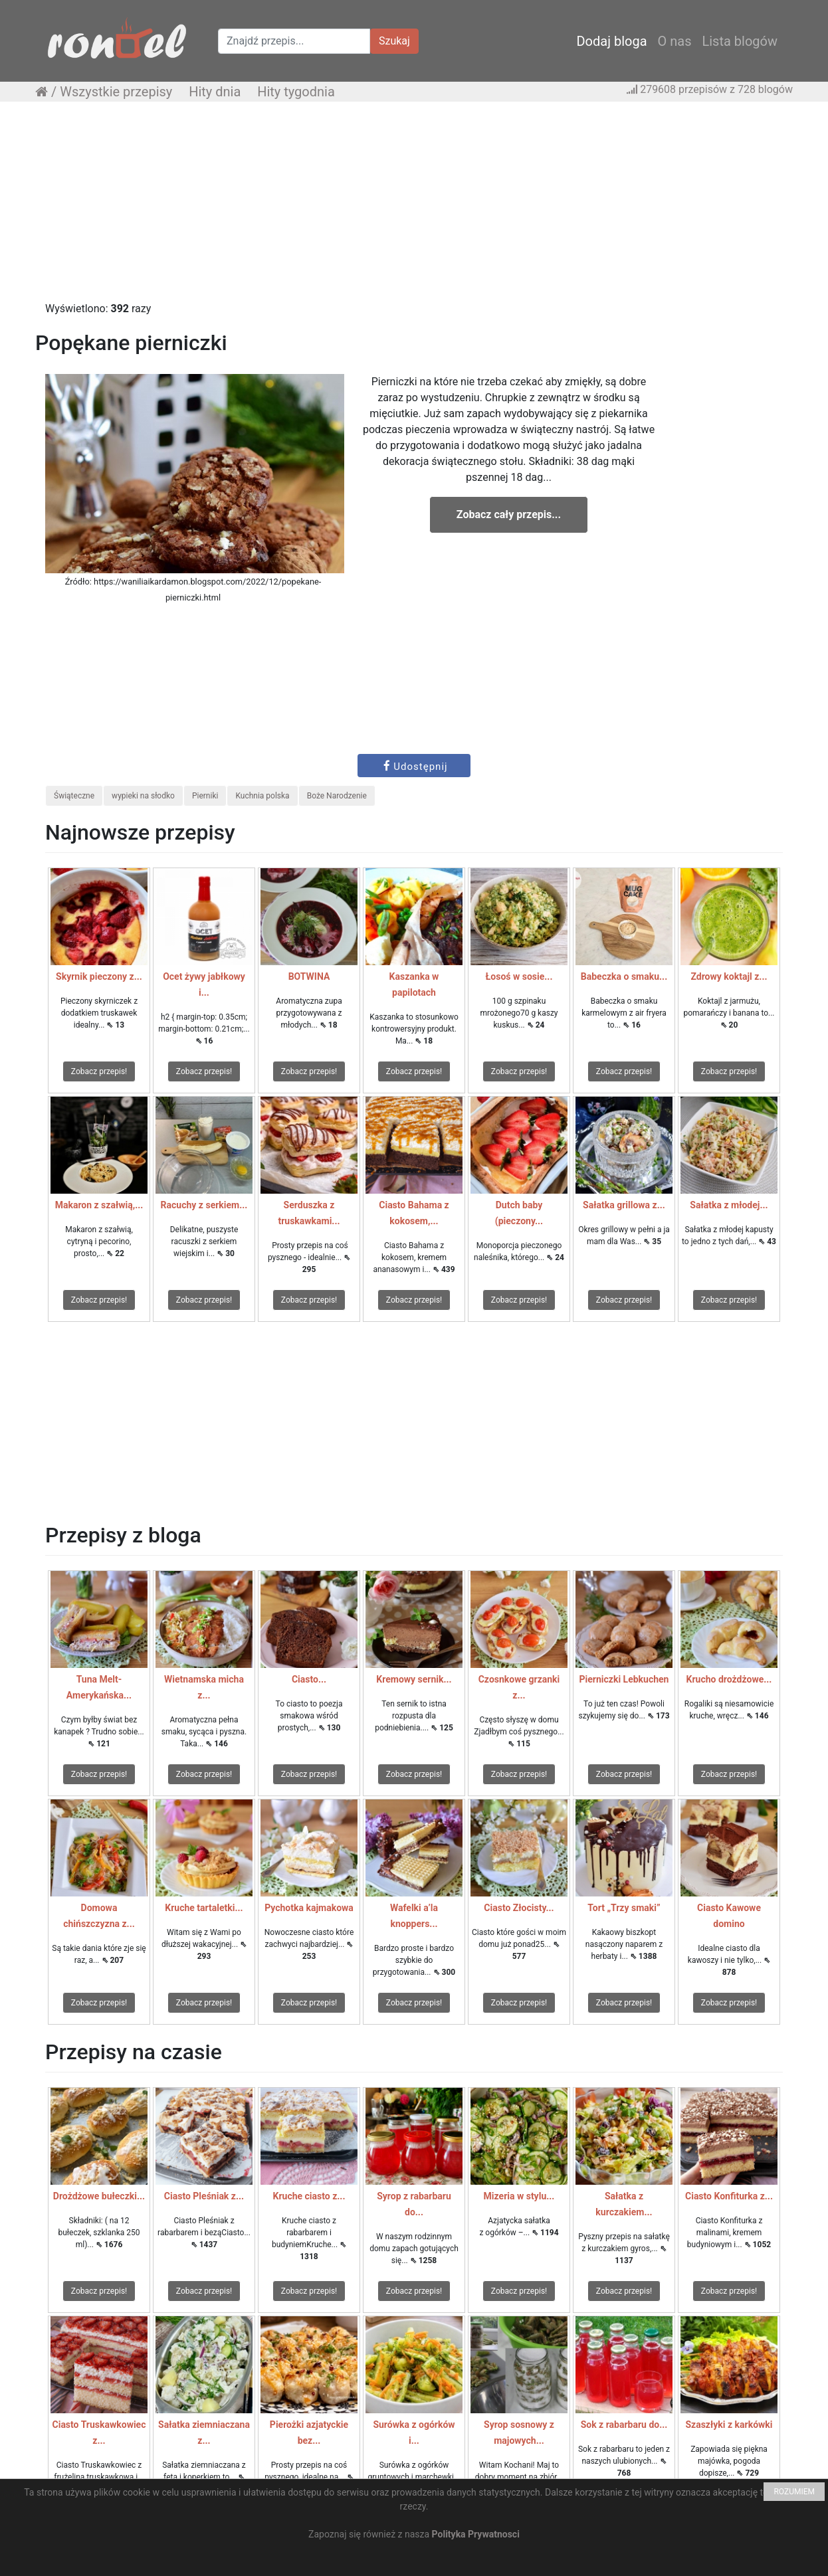  What do you see at coordinates (116, 92) in the screenshot?
I see `Wszystkie przepisy` at bounding box center [116, 92].